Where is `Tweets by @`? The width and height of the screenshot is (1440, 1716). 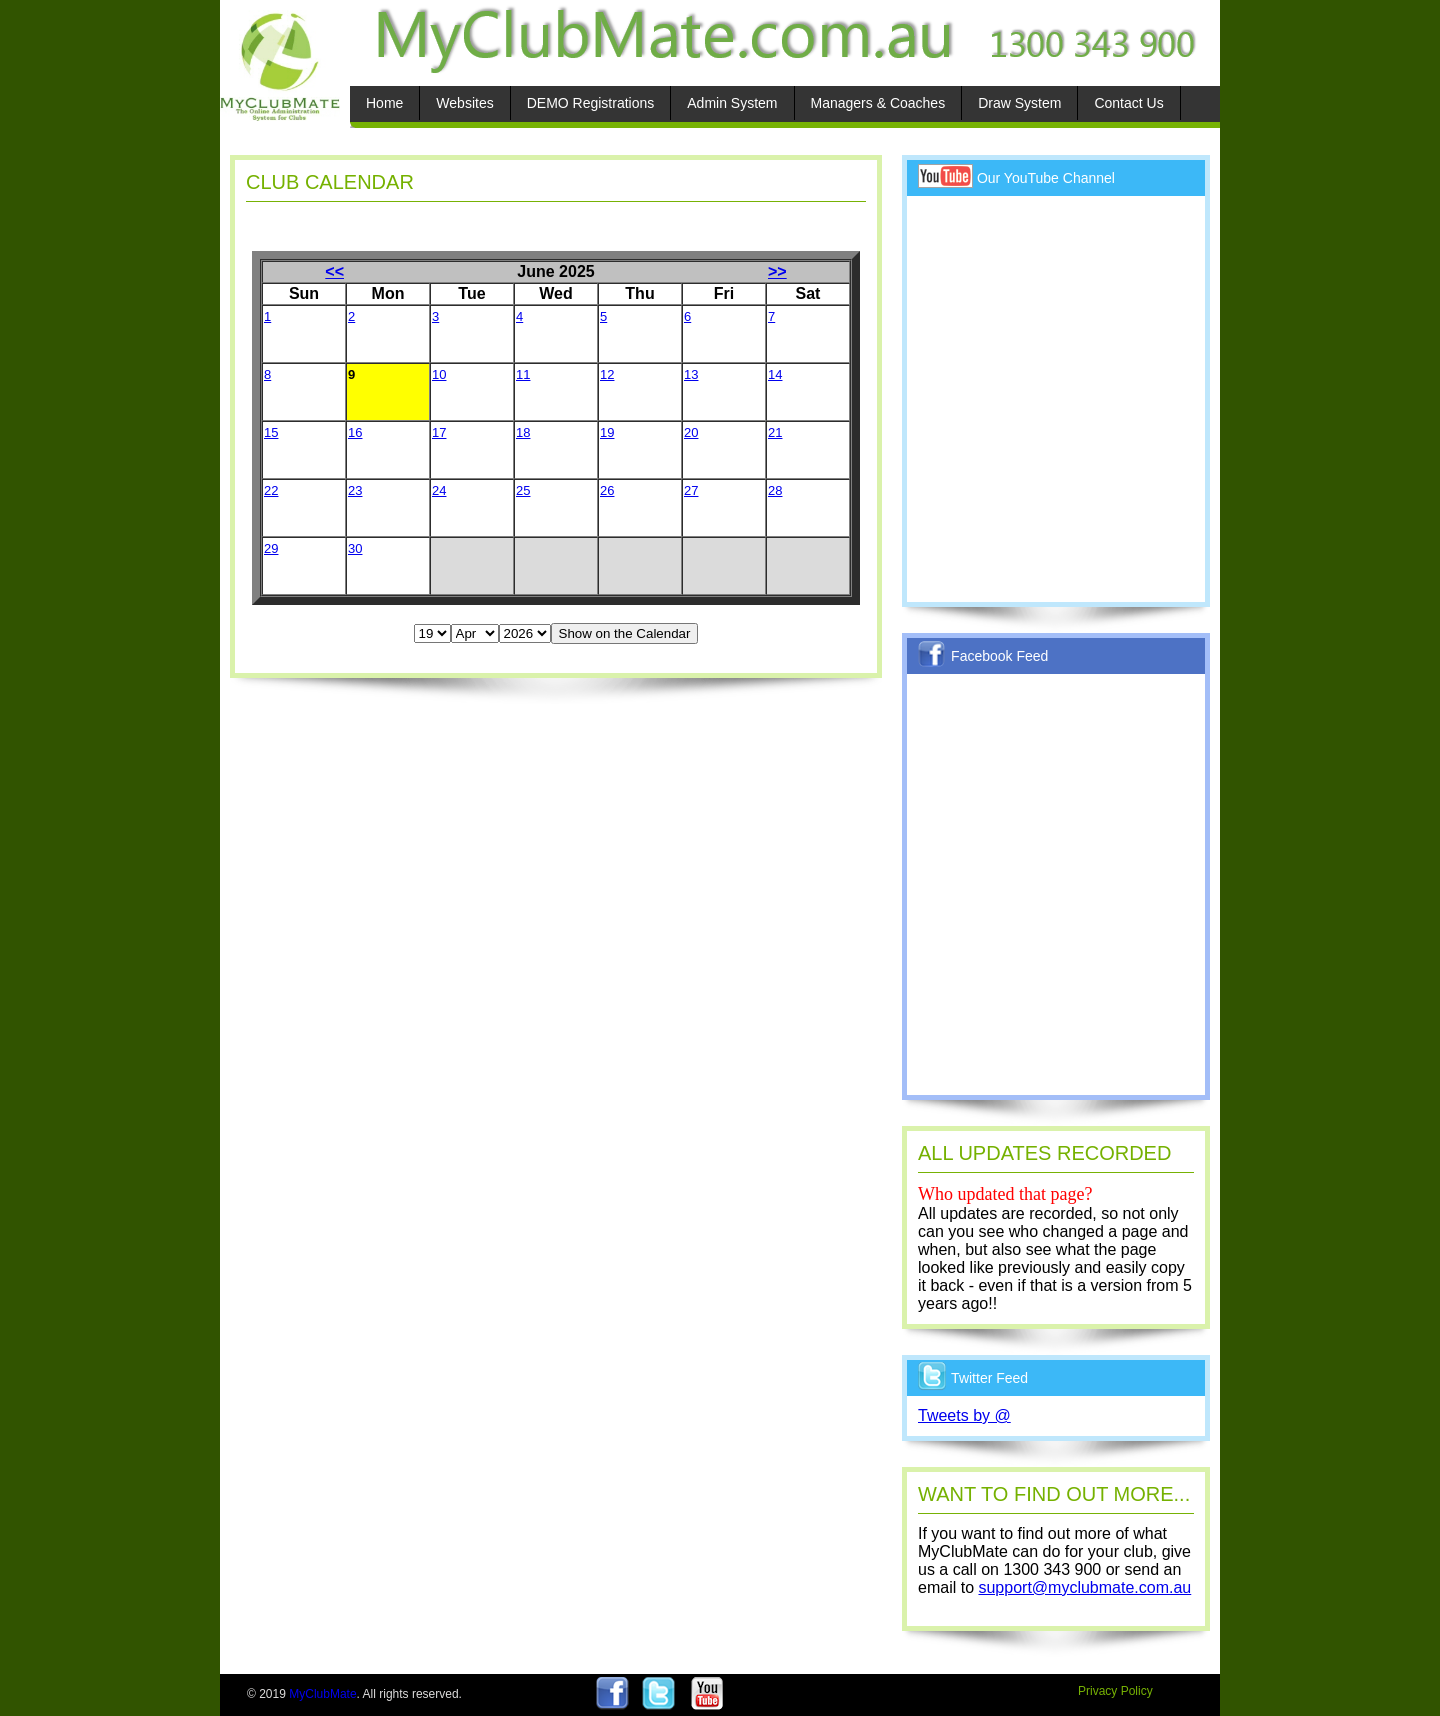
Tweets by @ is located at coordinates (964, 1415).